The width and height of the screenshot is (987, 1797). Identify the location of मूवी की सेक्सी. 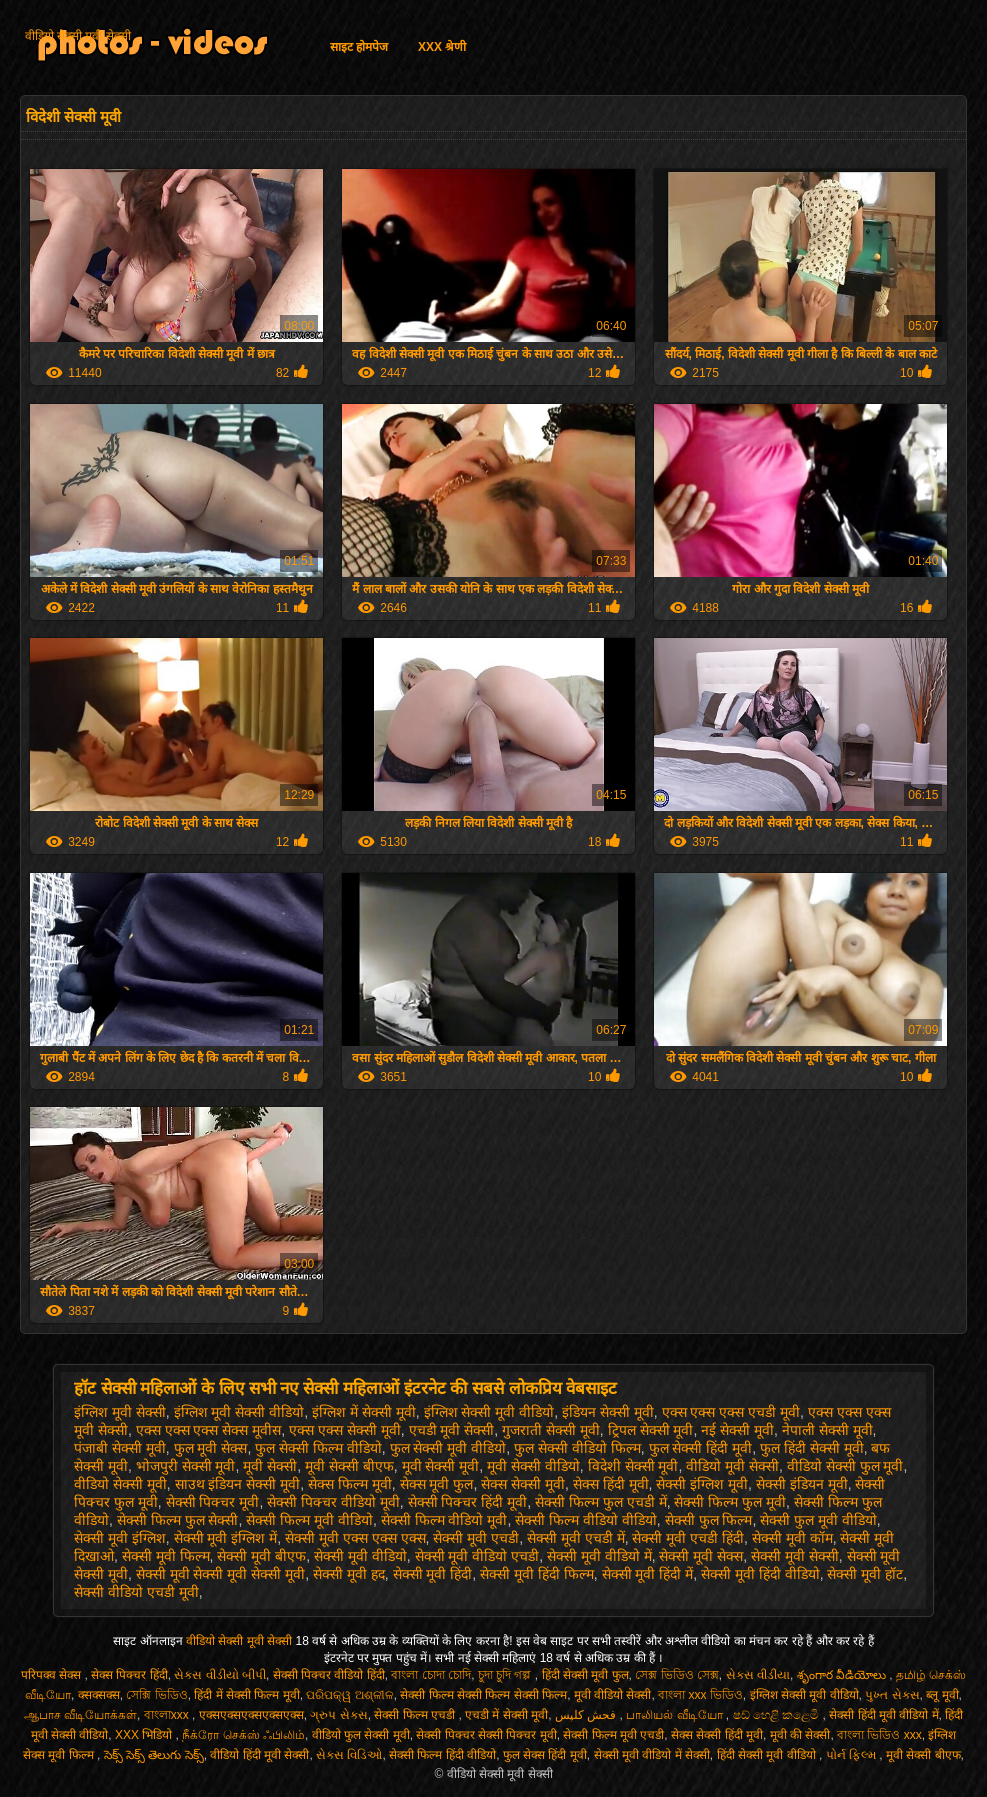
(800, 1735).